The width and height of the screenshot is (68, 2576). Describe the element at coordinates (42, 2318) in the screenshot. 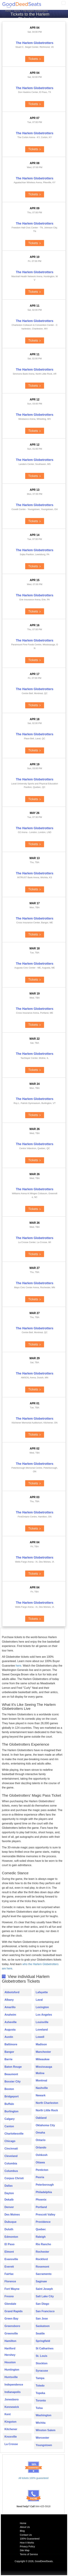

I see `San Jose` at that location.